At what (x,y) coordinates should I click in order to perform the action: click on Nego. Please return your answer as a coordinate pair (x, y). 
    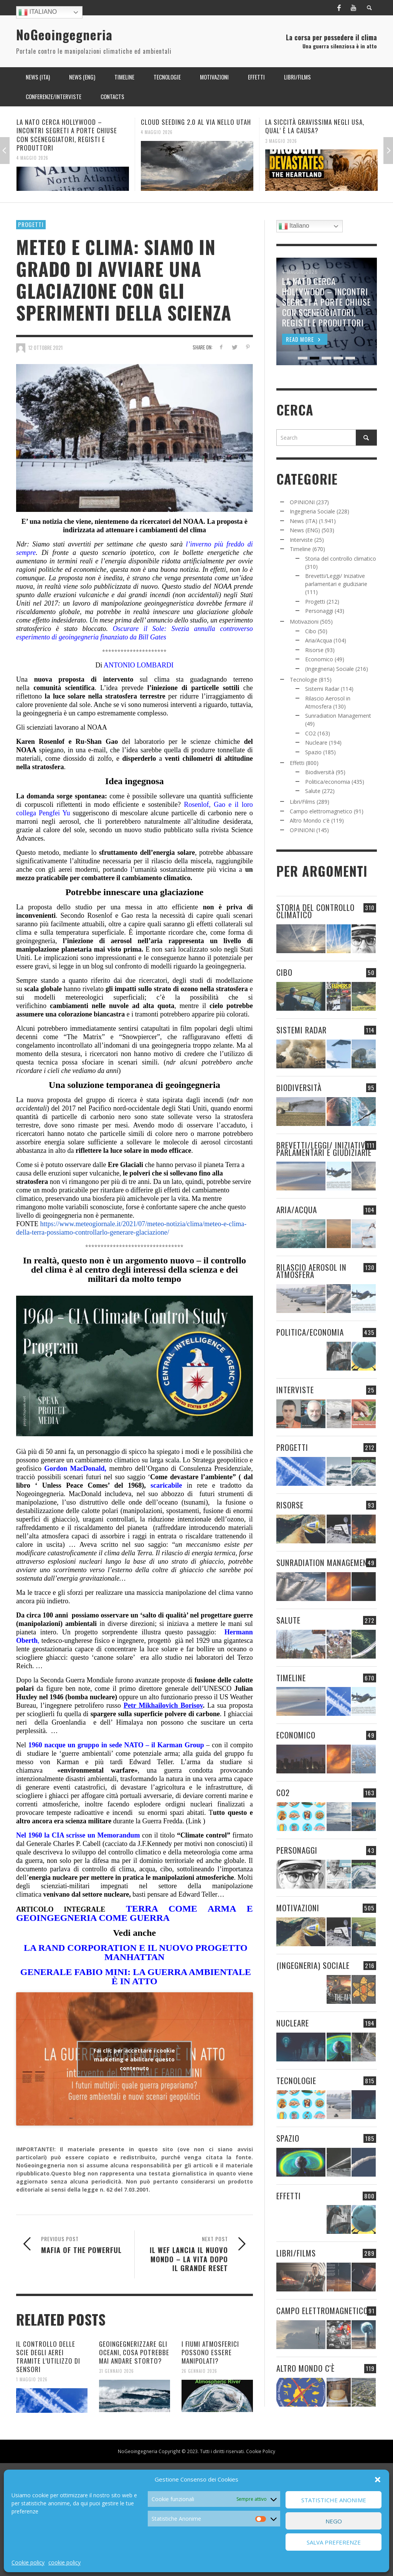
    Looking at the image, I should click on (333, 2521).